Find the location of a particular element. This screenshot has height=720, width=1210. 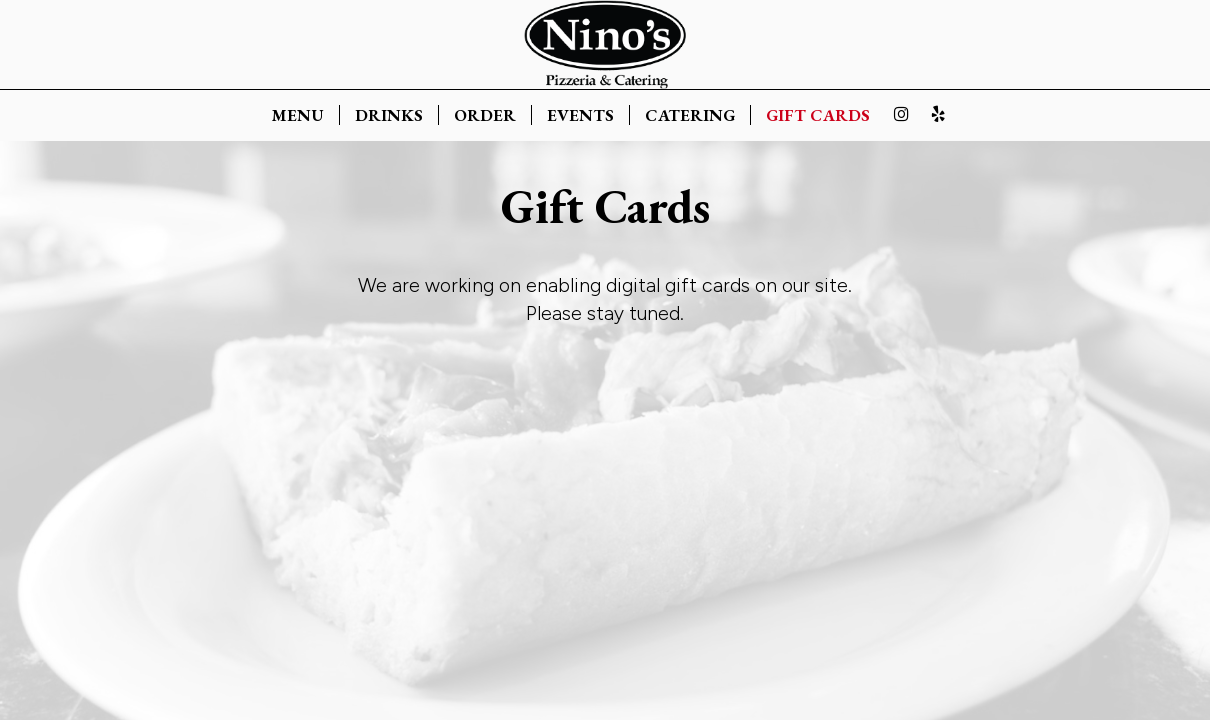

EVENTS is located at coordinates (580, 115).